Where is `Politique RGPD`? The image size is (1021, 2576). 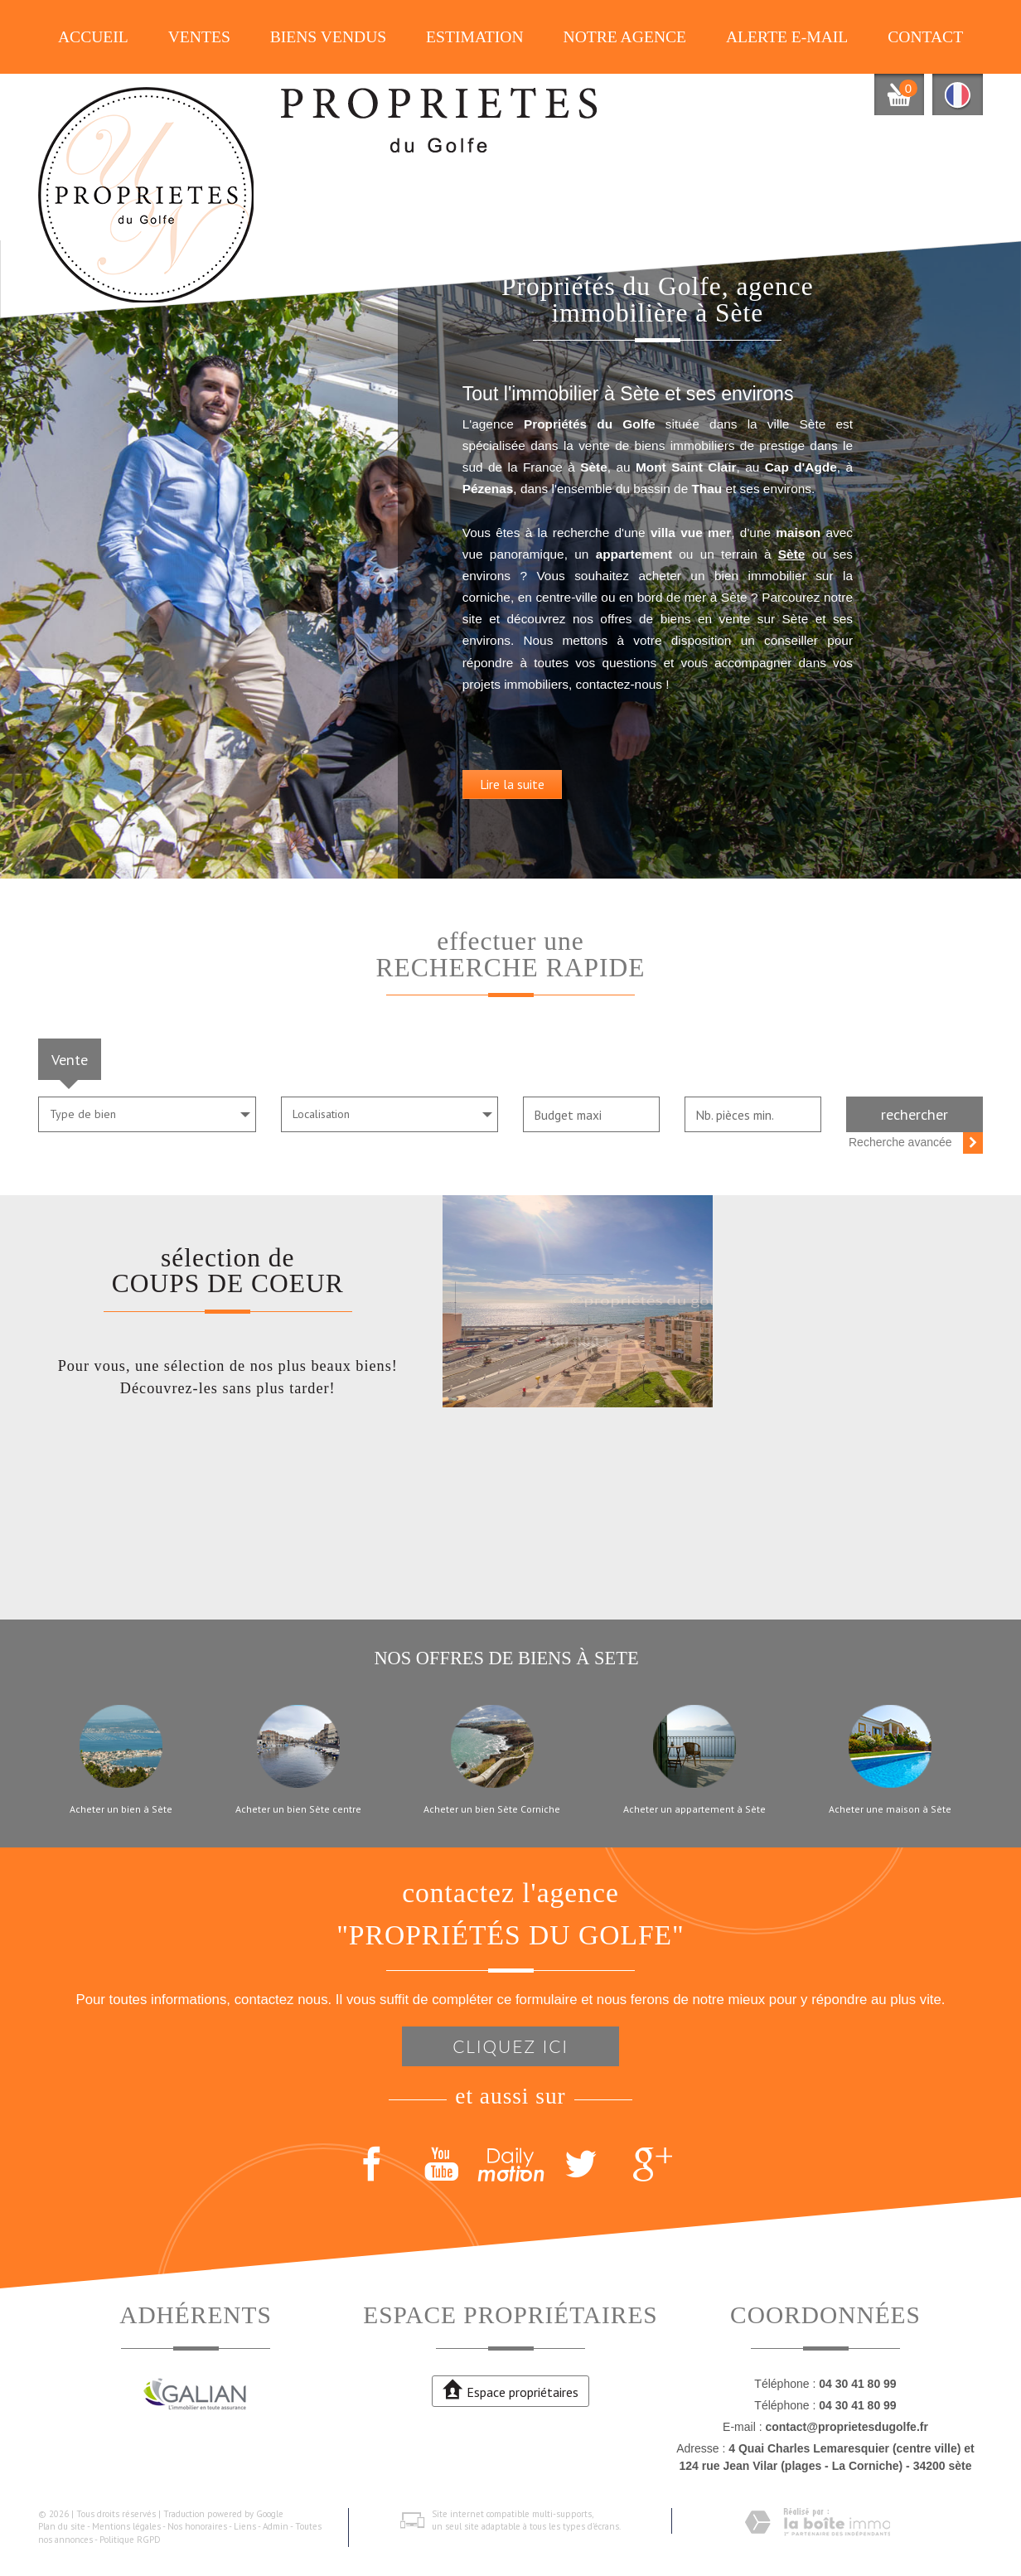 Politique RGPD is located at coordinates (130, 2539).